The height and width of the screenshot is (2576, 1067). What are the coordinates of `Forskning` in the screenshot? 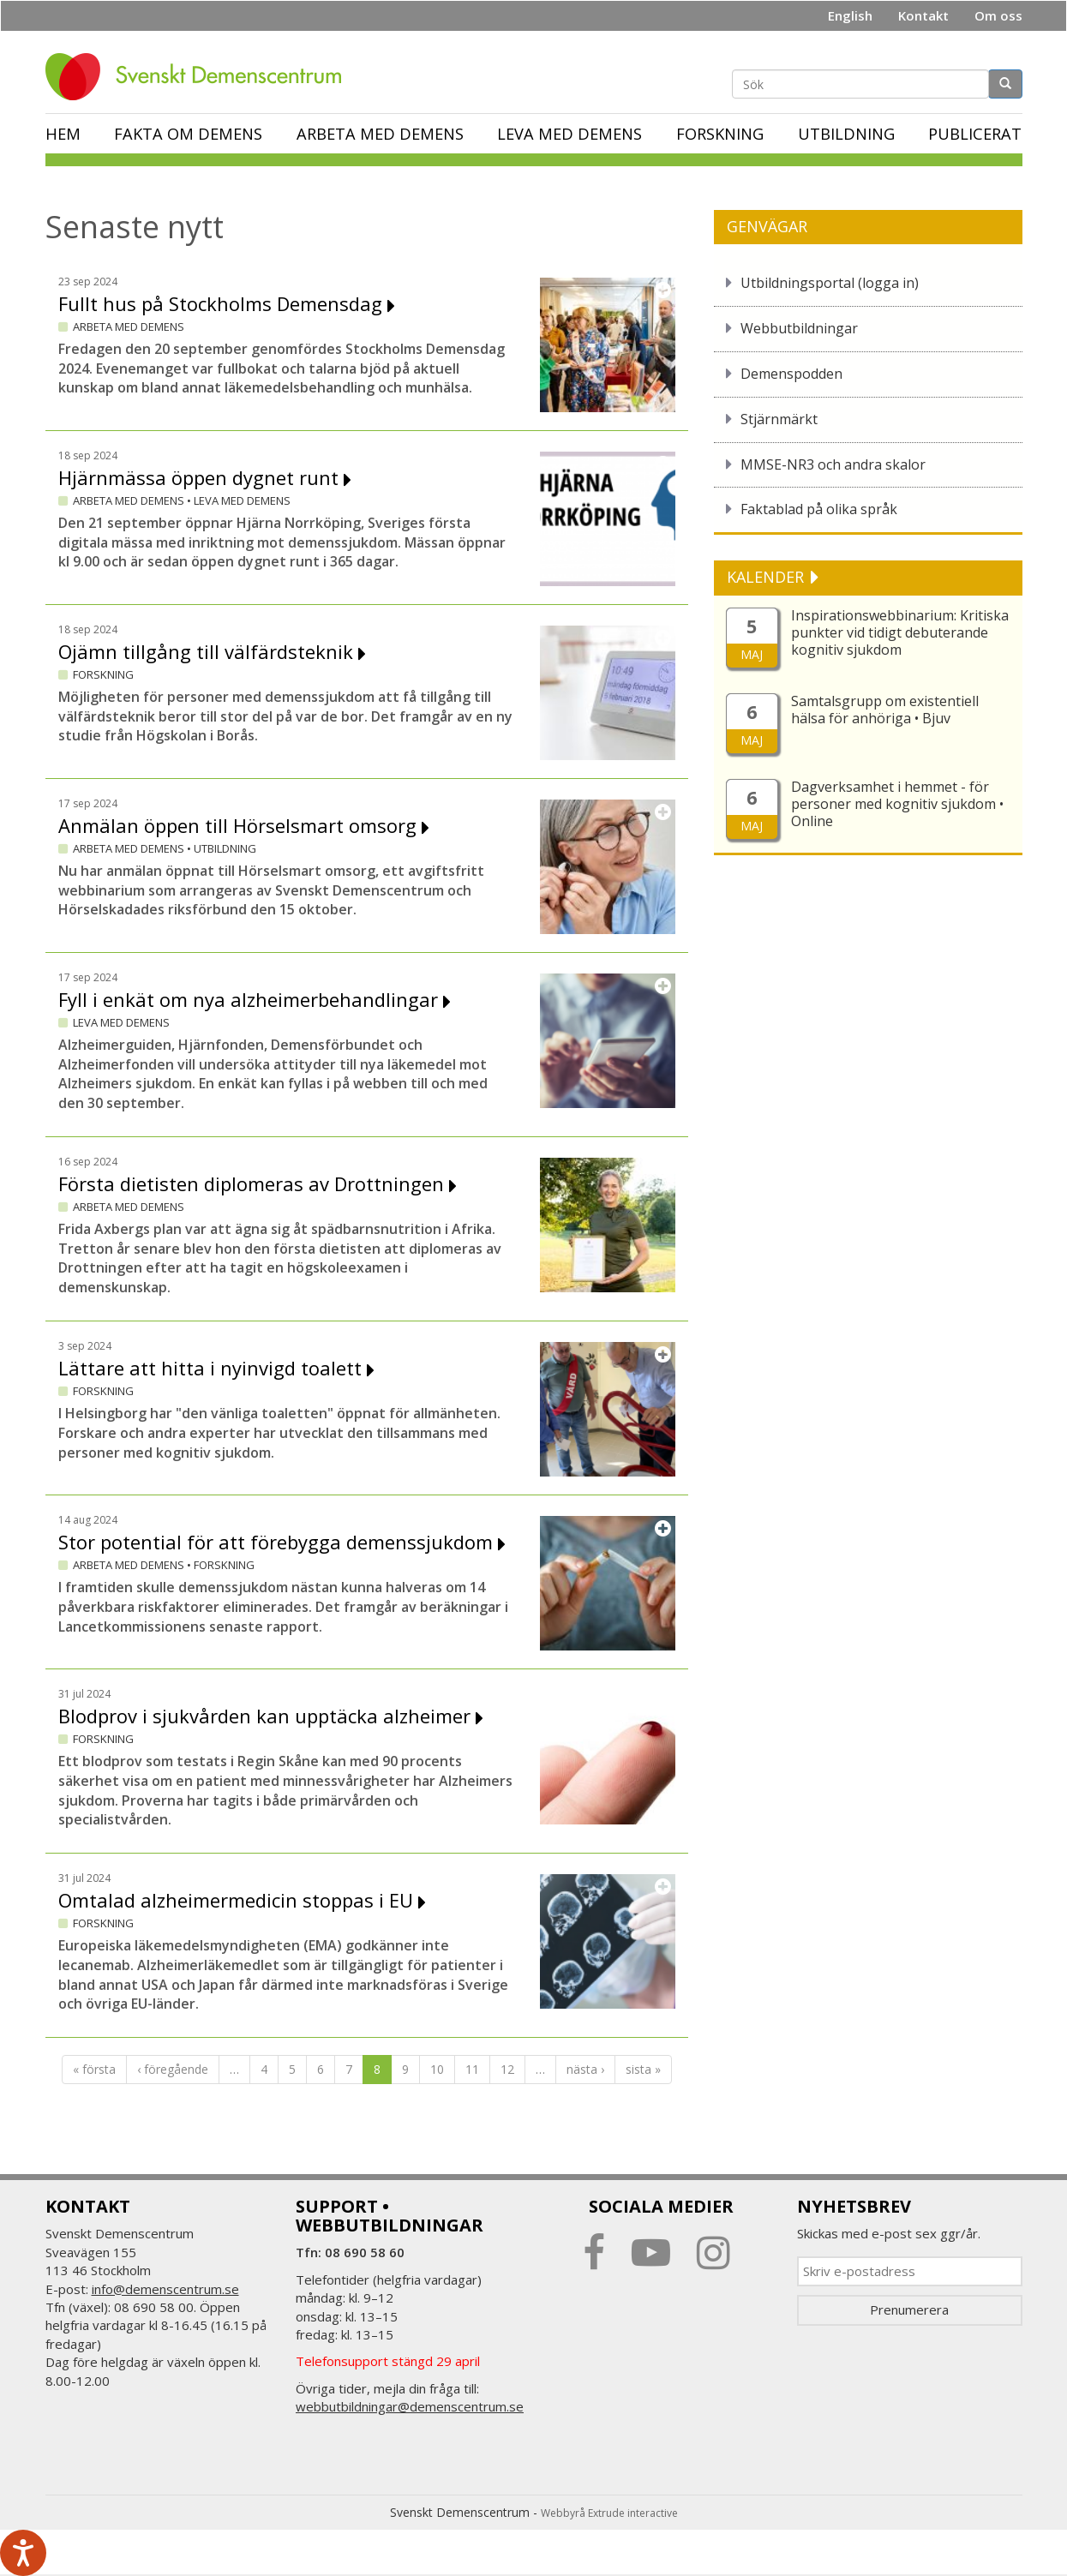 It's located at (720, 133).